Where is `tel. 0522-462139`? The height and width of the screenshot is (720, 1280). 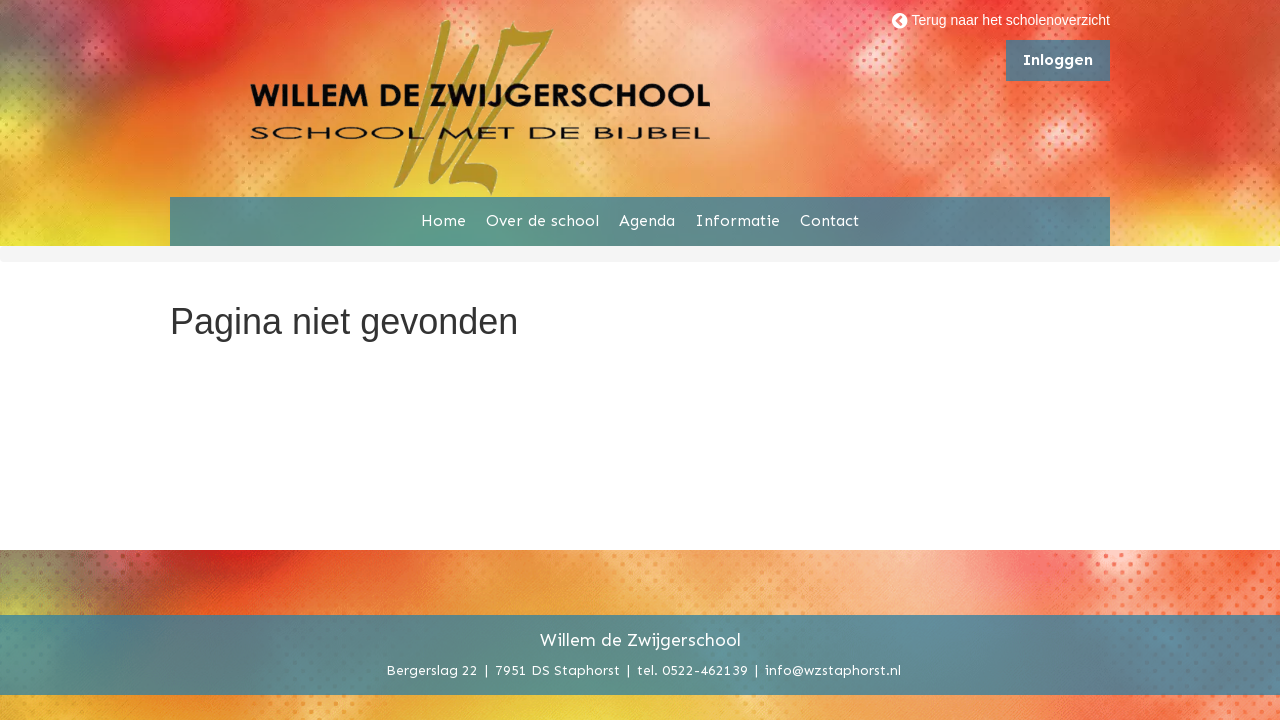
tel. 0522-462139 is located at coordinates (692, 669).